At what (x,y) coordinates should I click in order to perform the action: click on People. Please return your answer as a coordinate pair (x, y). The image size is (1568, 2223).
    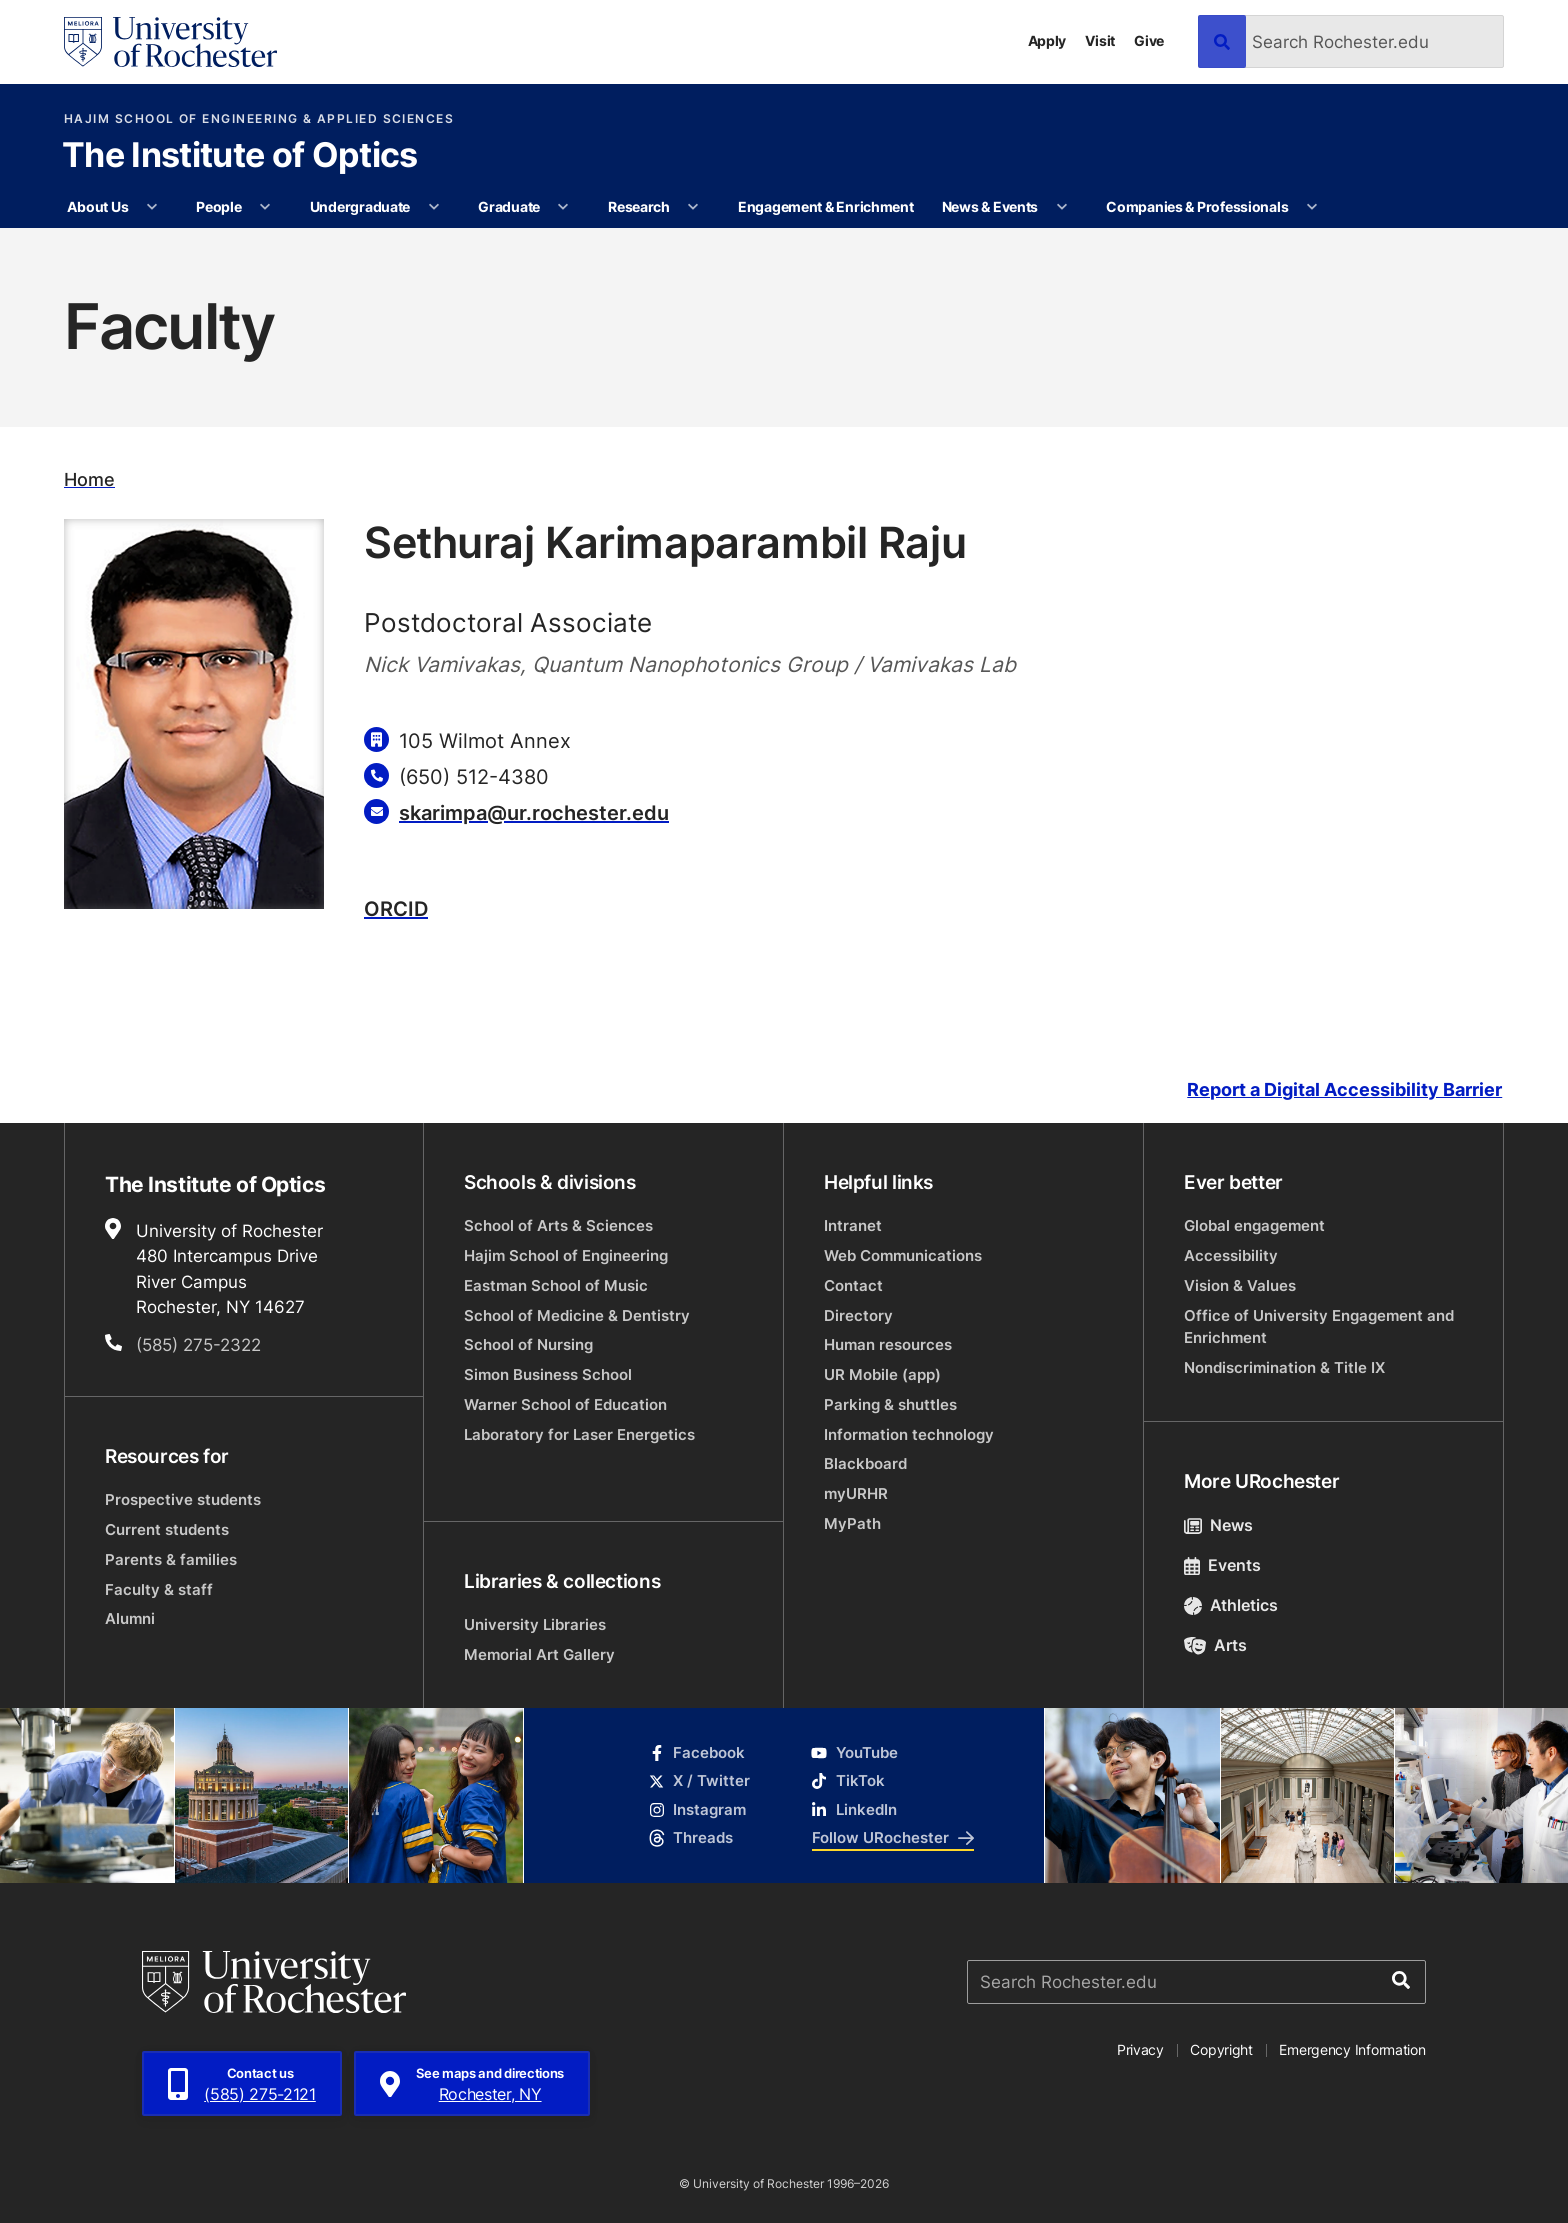
    Looking at the image, I should click on (218, 206).